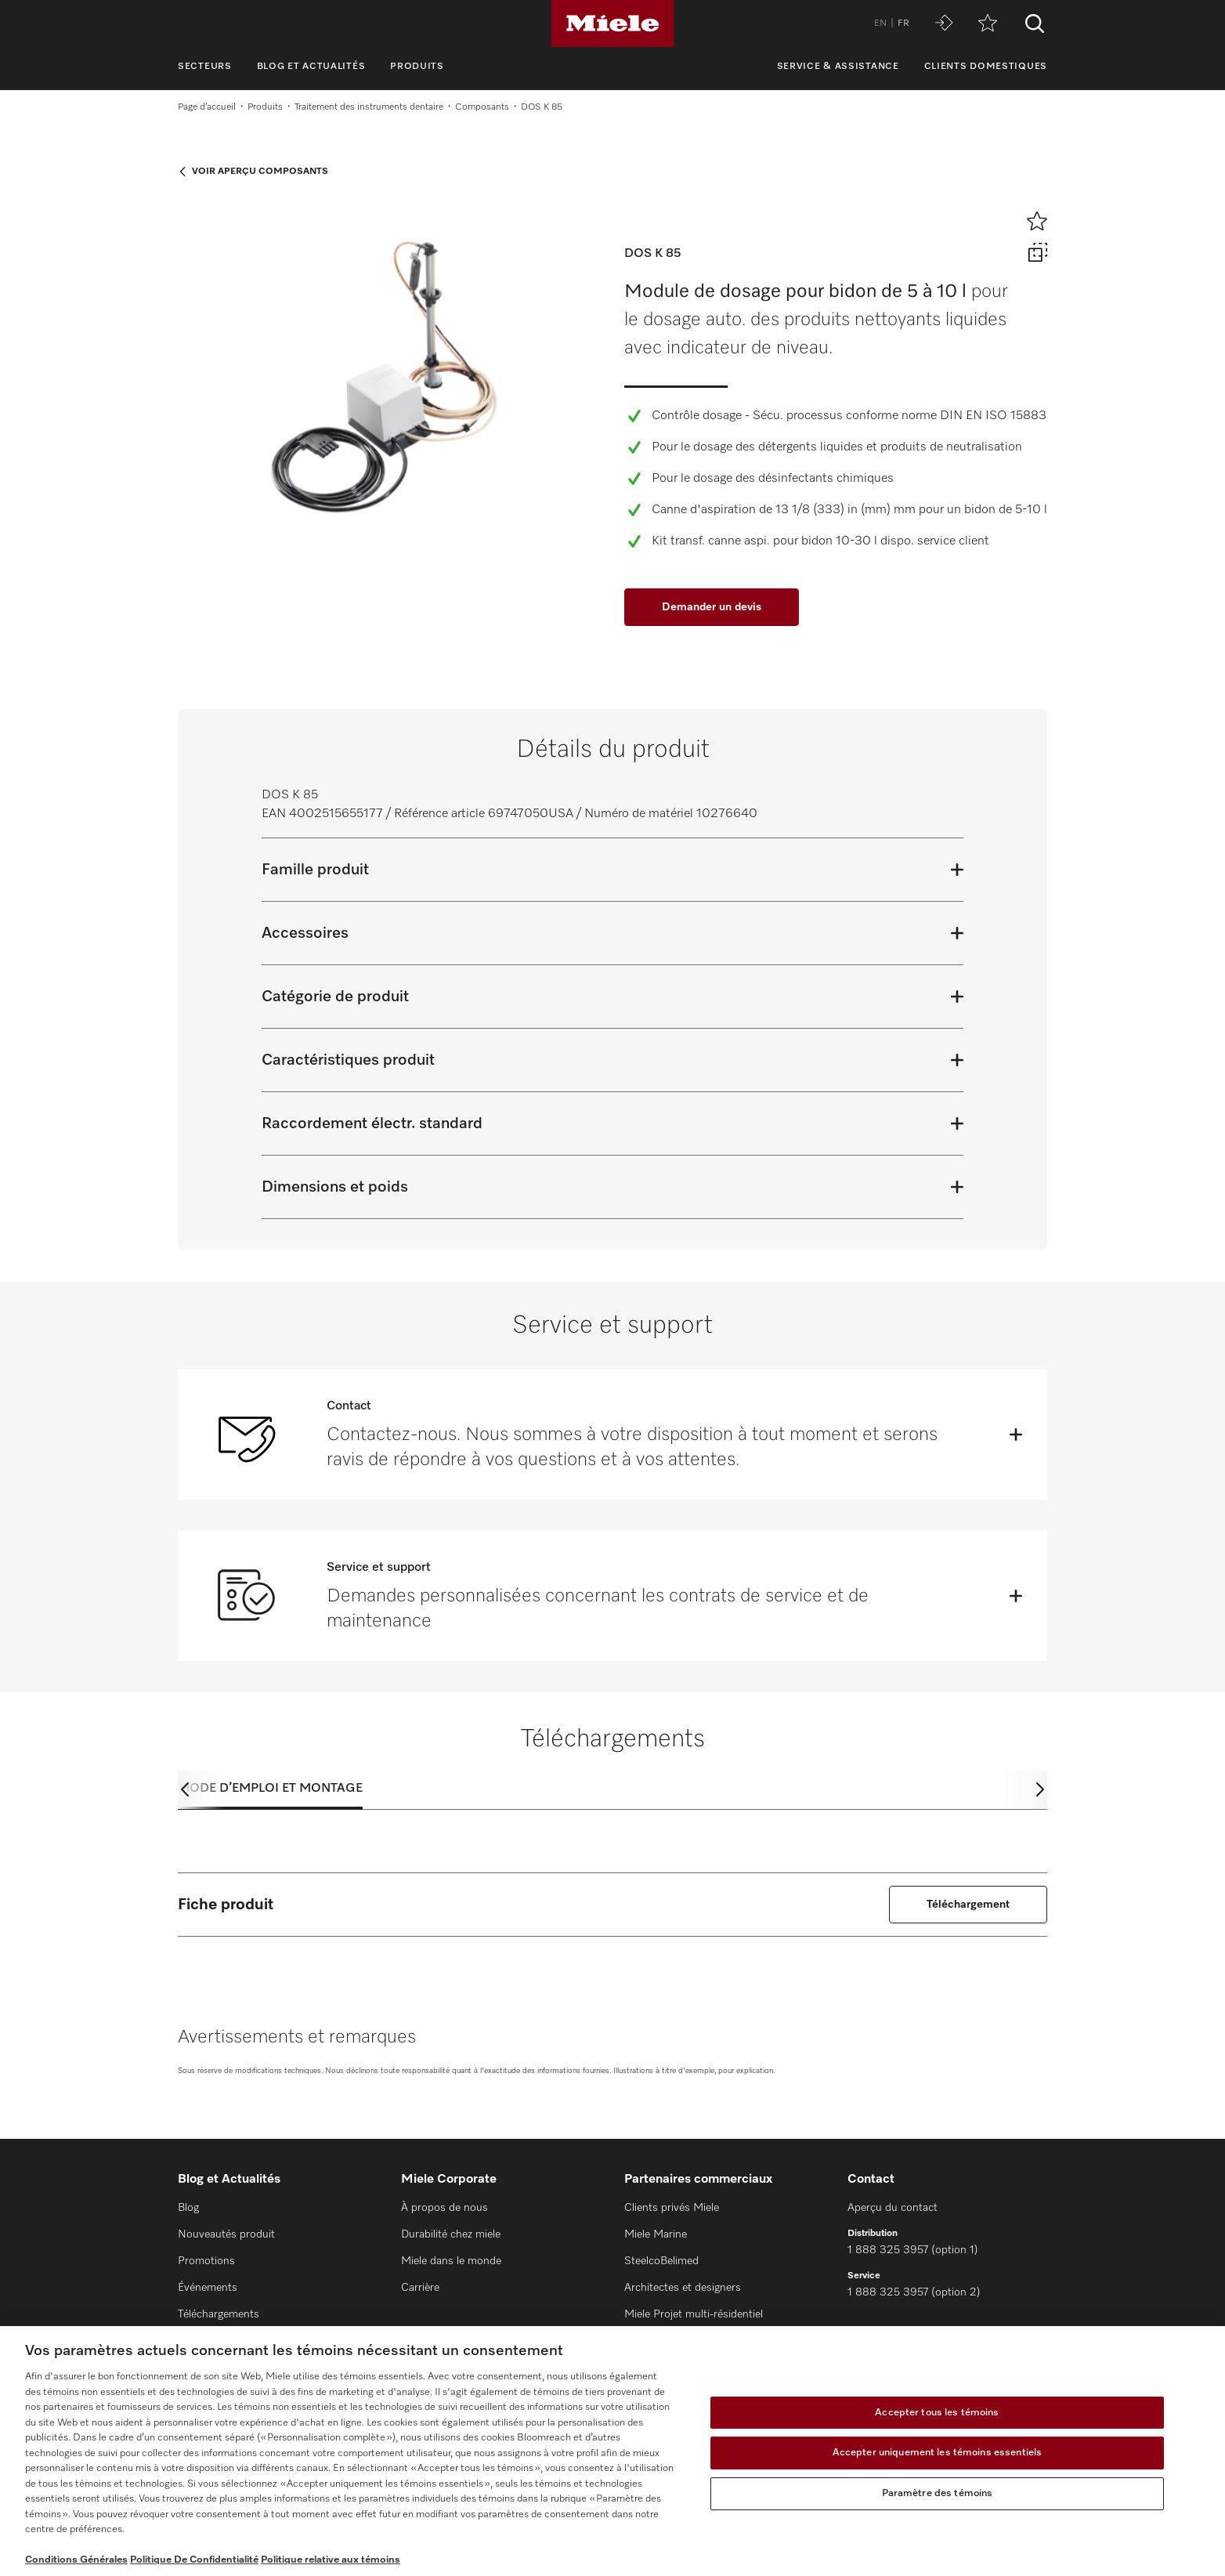 This screenshot has width=1225, height=2576. I want to click on [Ajouter à l’aide-mémoire], so click(1037, 221).